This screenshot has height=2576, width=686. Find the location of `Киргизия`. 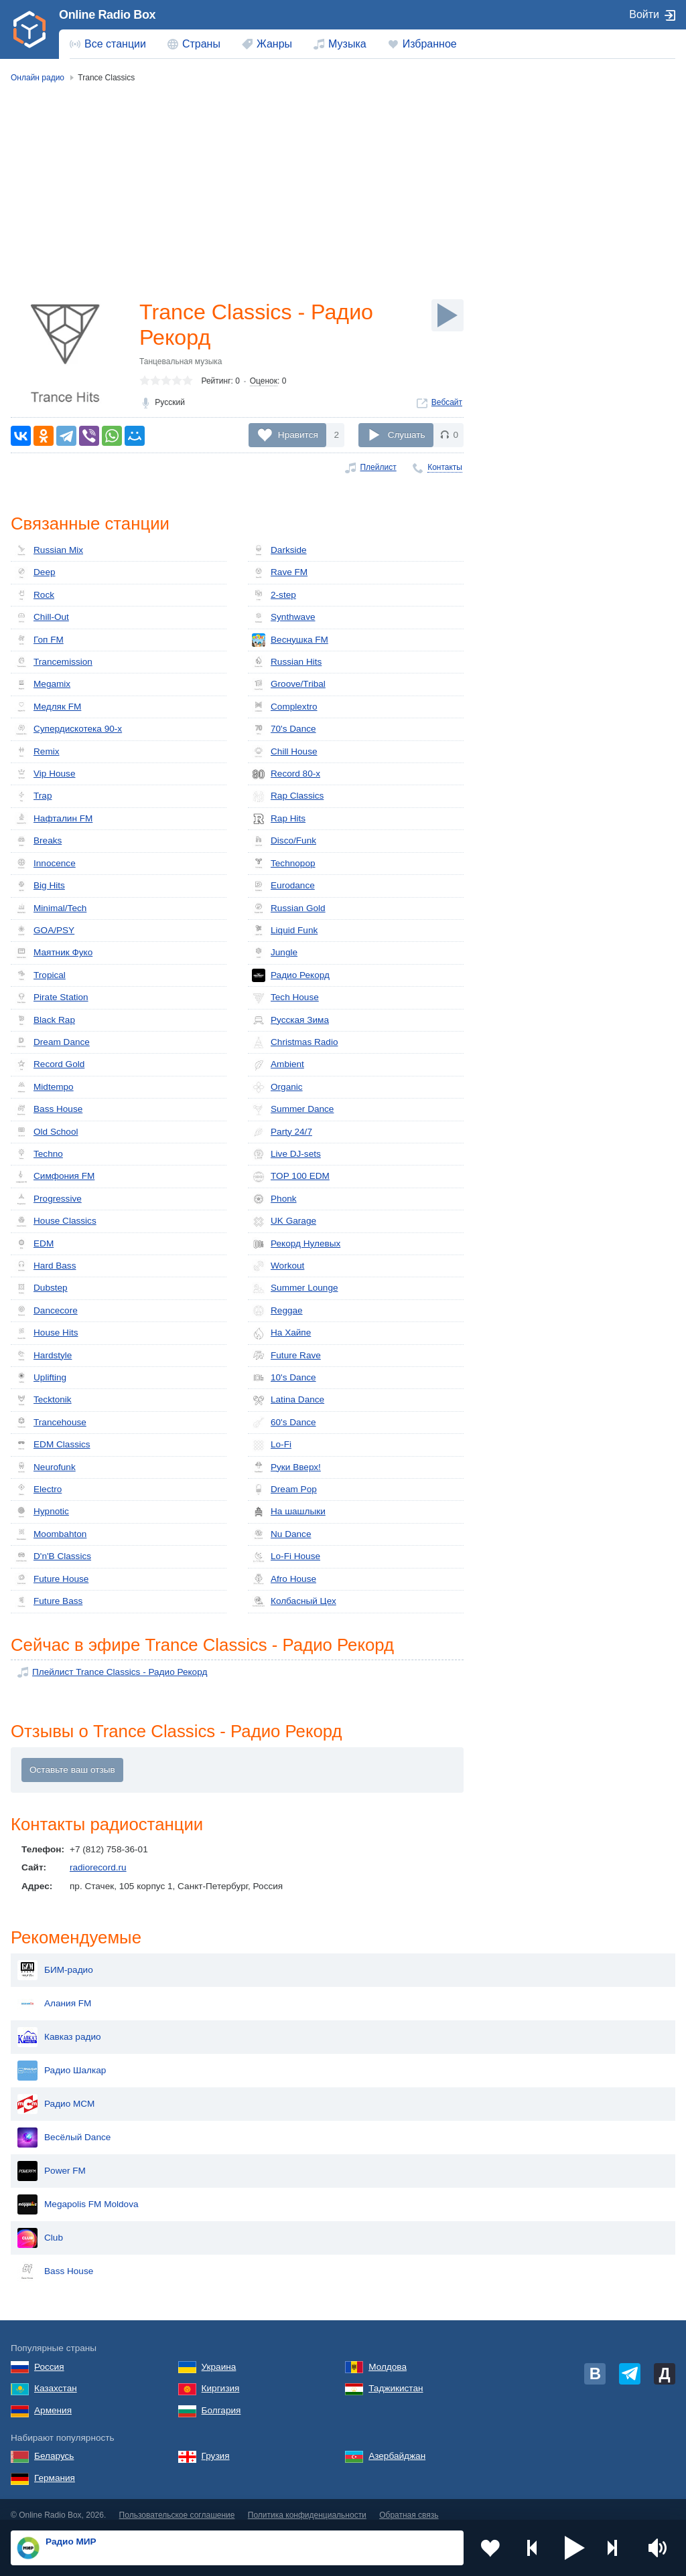

Киргизия is located at coordinates (221, 2377).